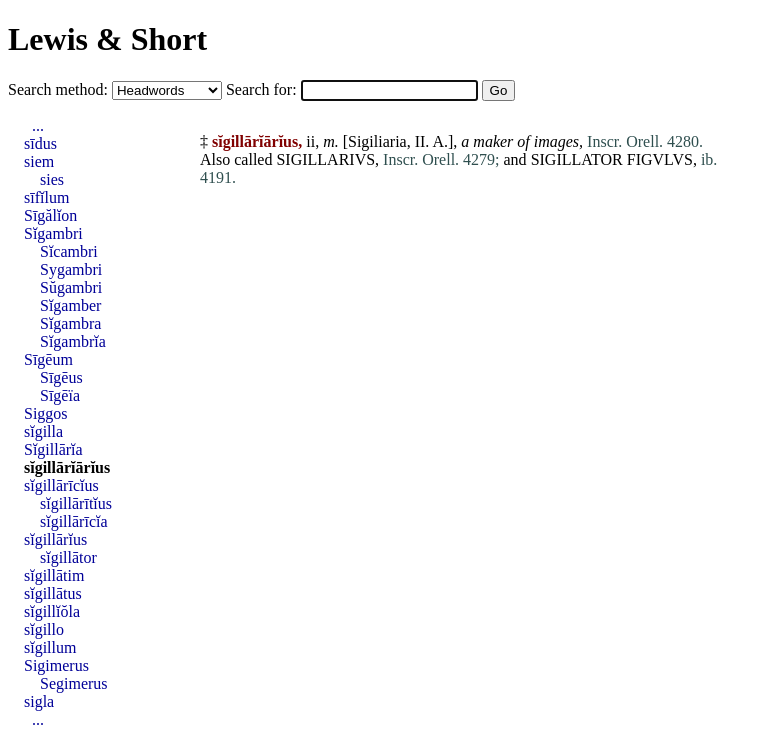  What do you see at coordinates (56, 665) in the screenshot?
I see `Sigimerus` at bounding box center [56, 665].